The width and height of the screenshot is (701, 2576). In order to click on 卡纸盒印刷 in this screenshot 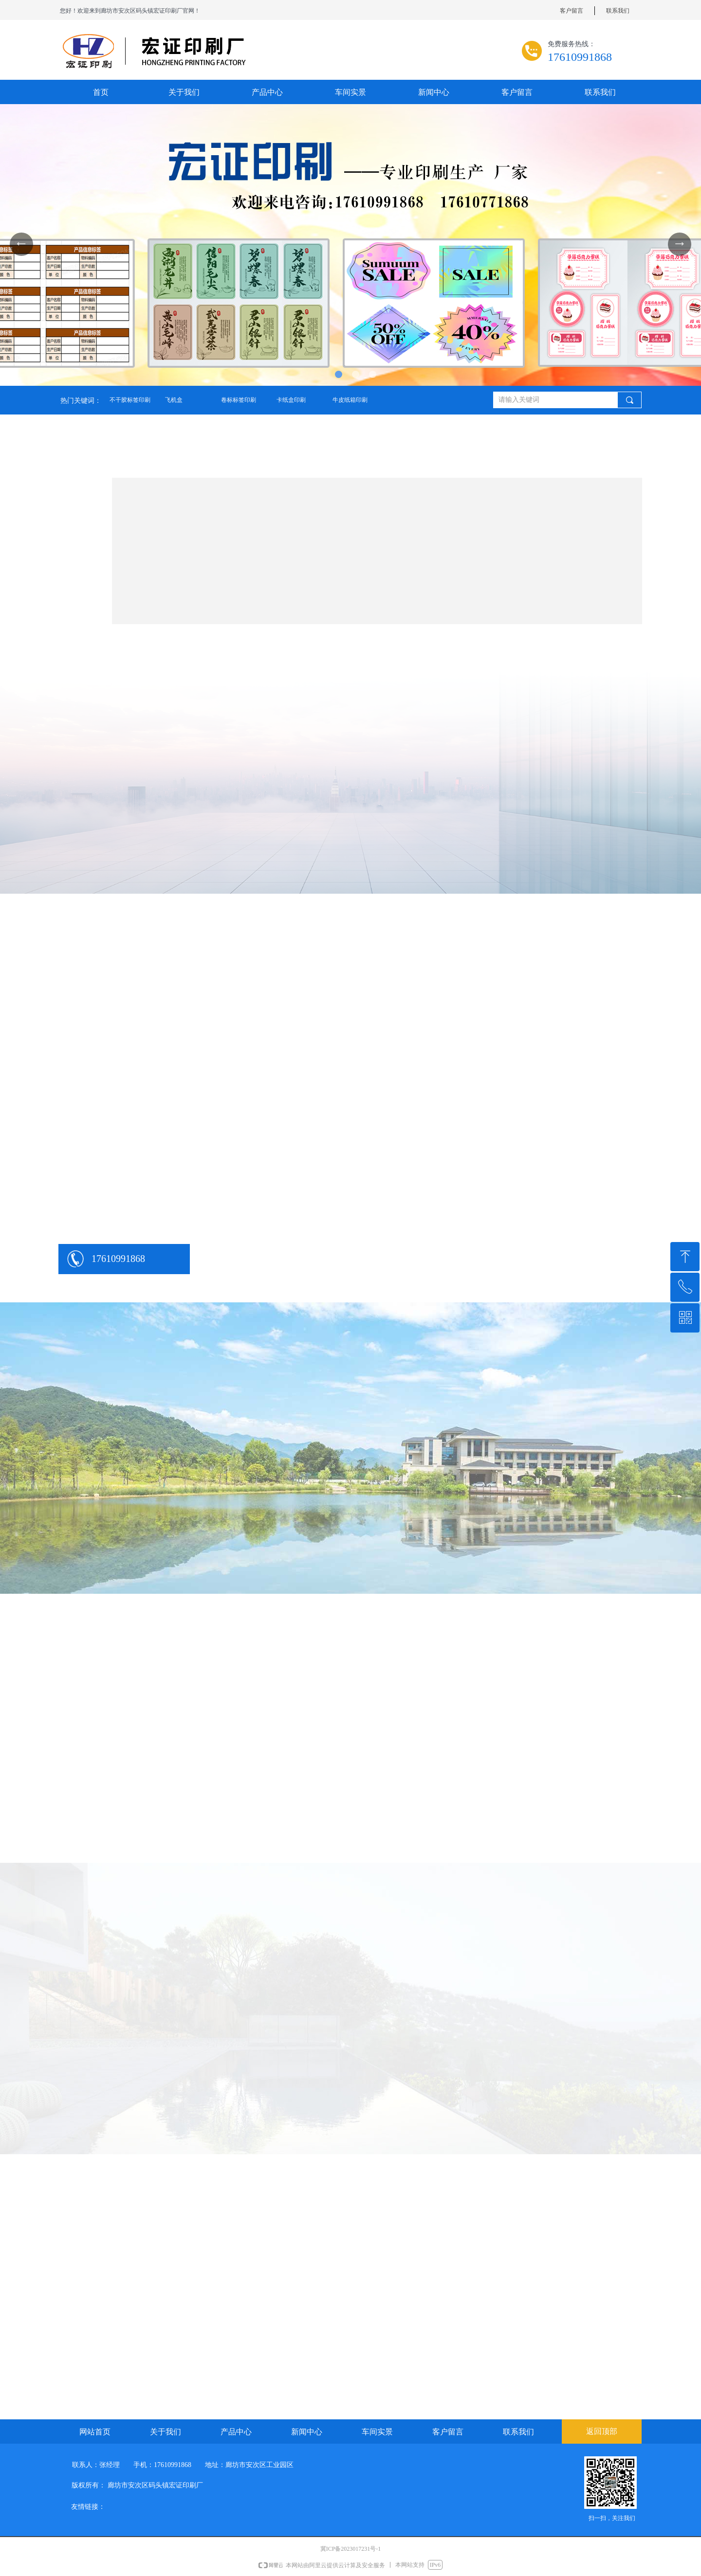, I will do `click(291, 399)`.